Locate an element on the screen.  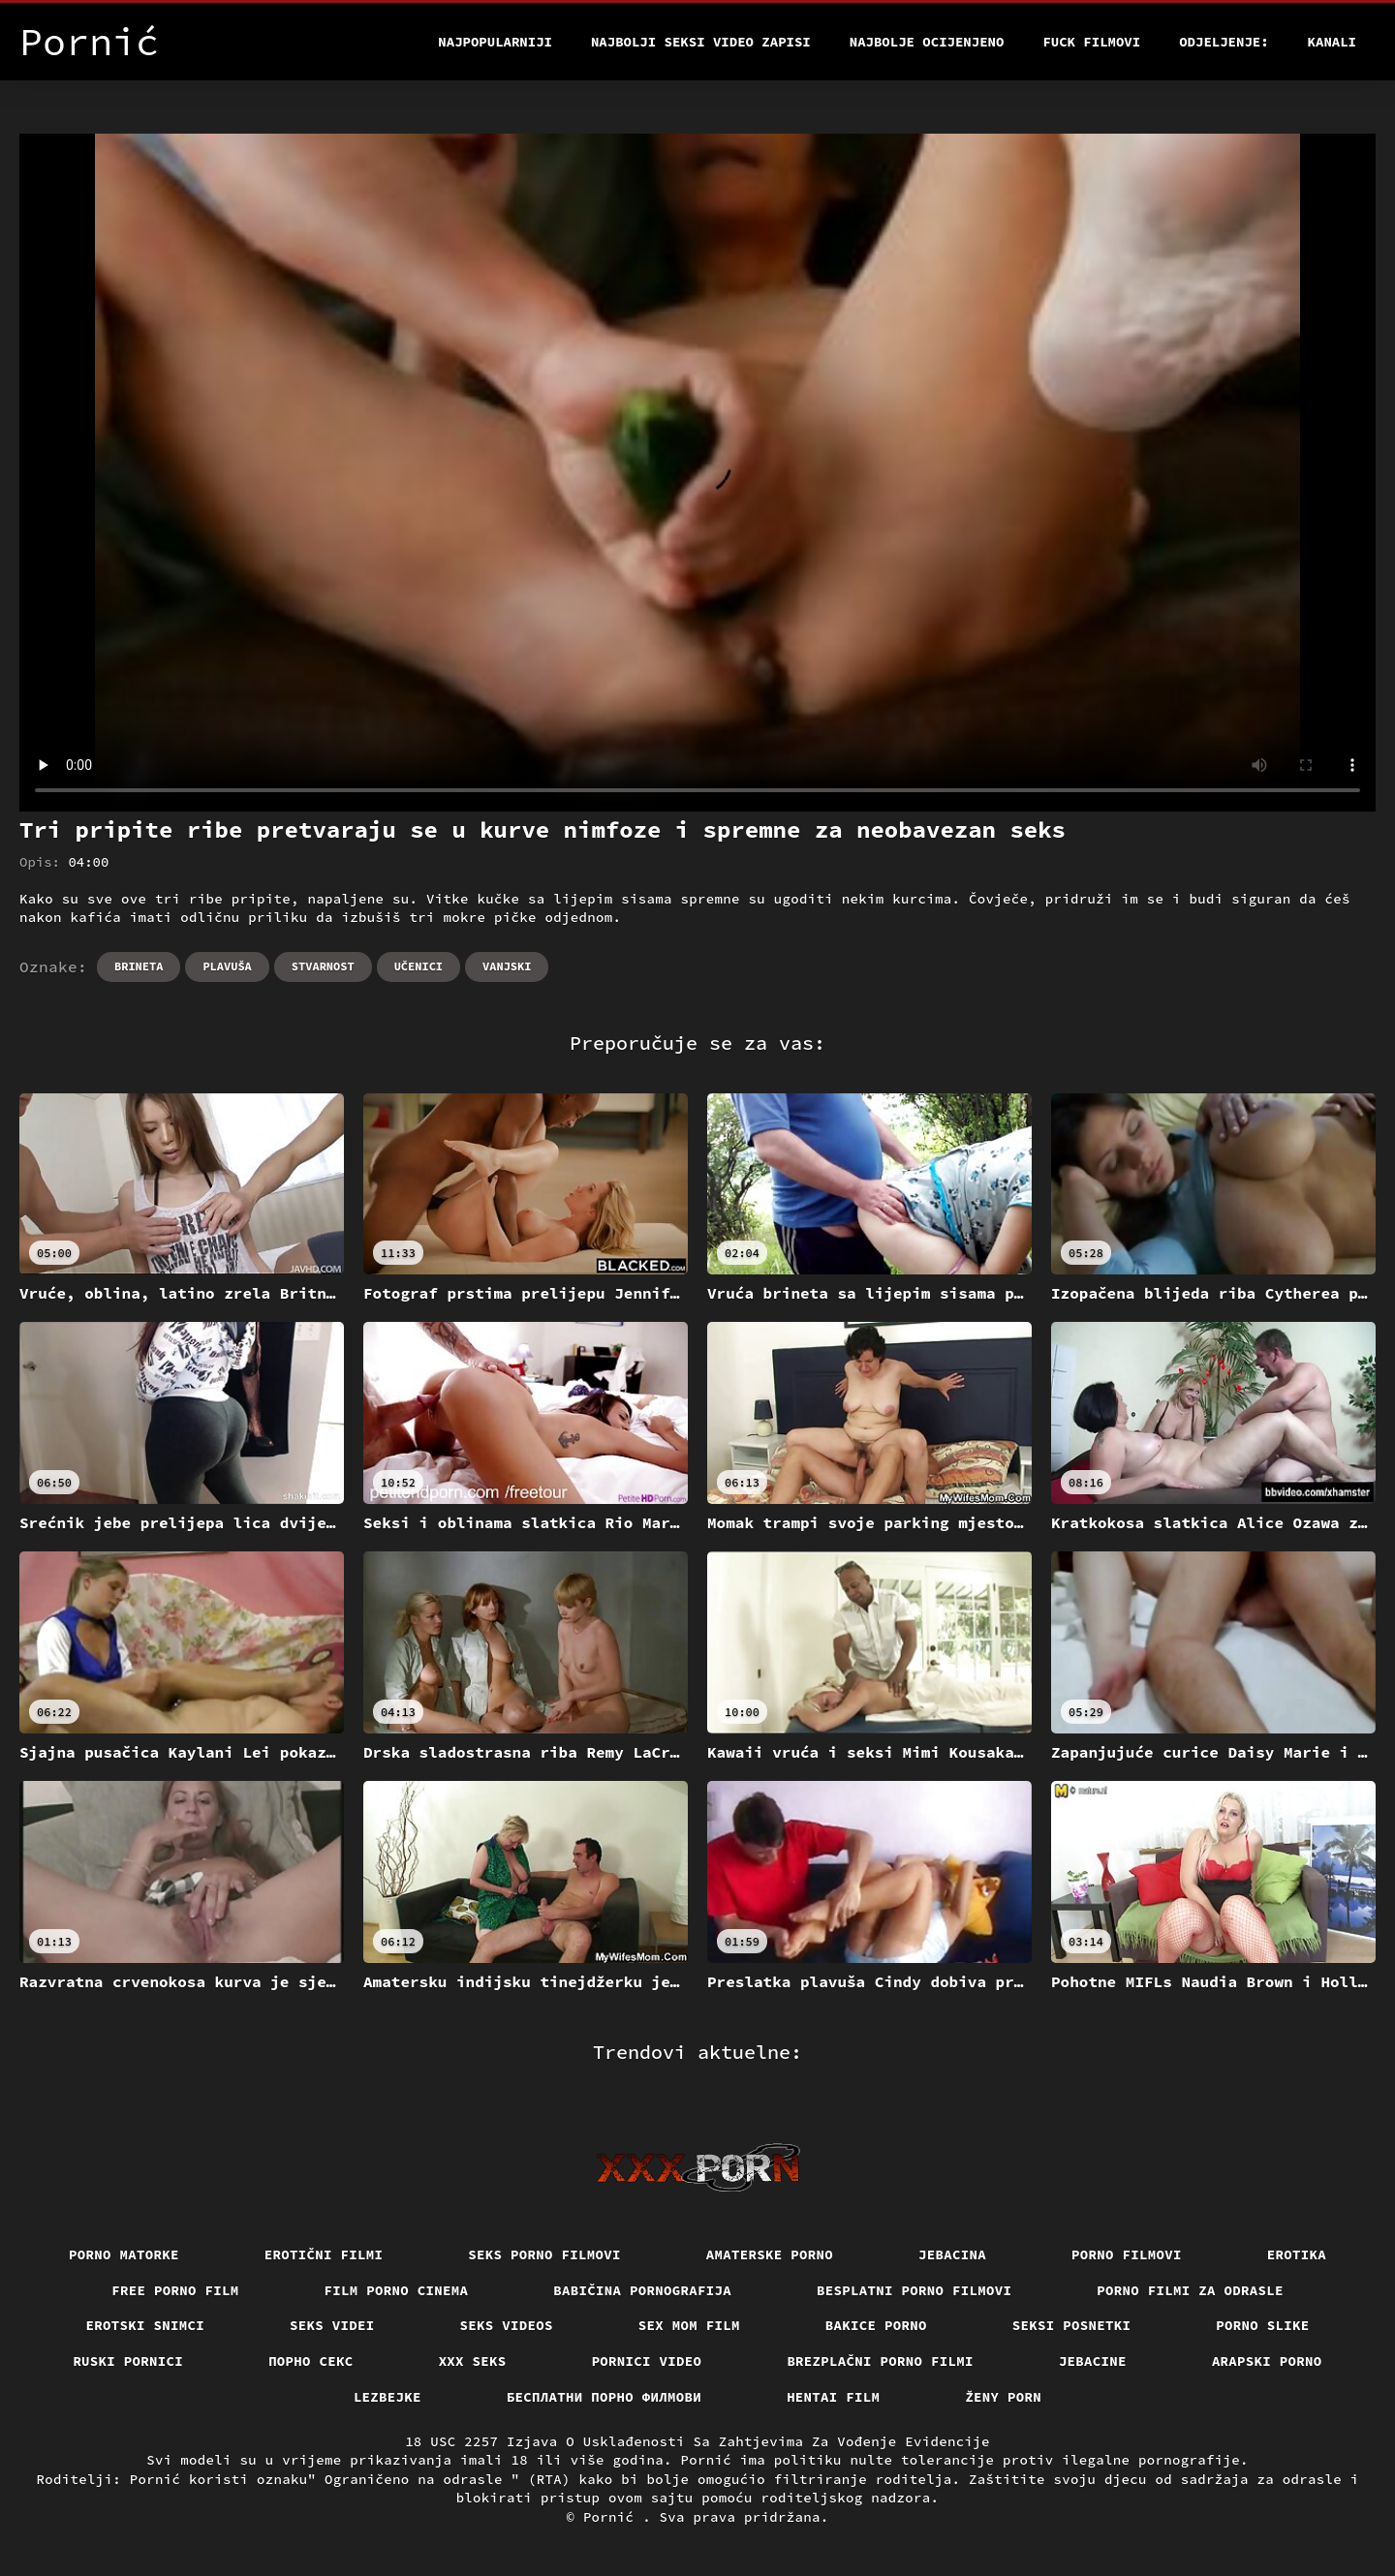
Učenici is located at coordinates (418, 966).